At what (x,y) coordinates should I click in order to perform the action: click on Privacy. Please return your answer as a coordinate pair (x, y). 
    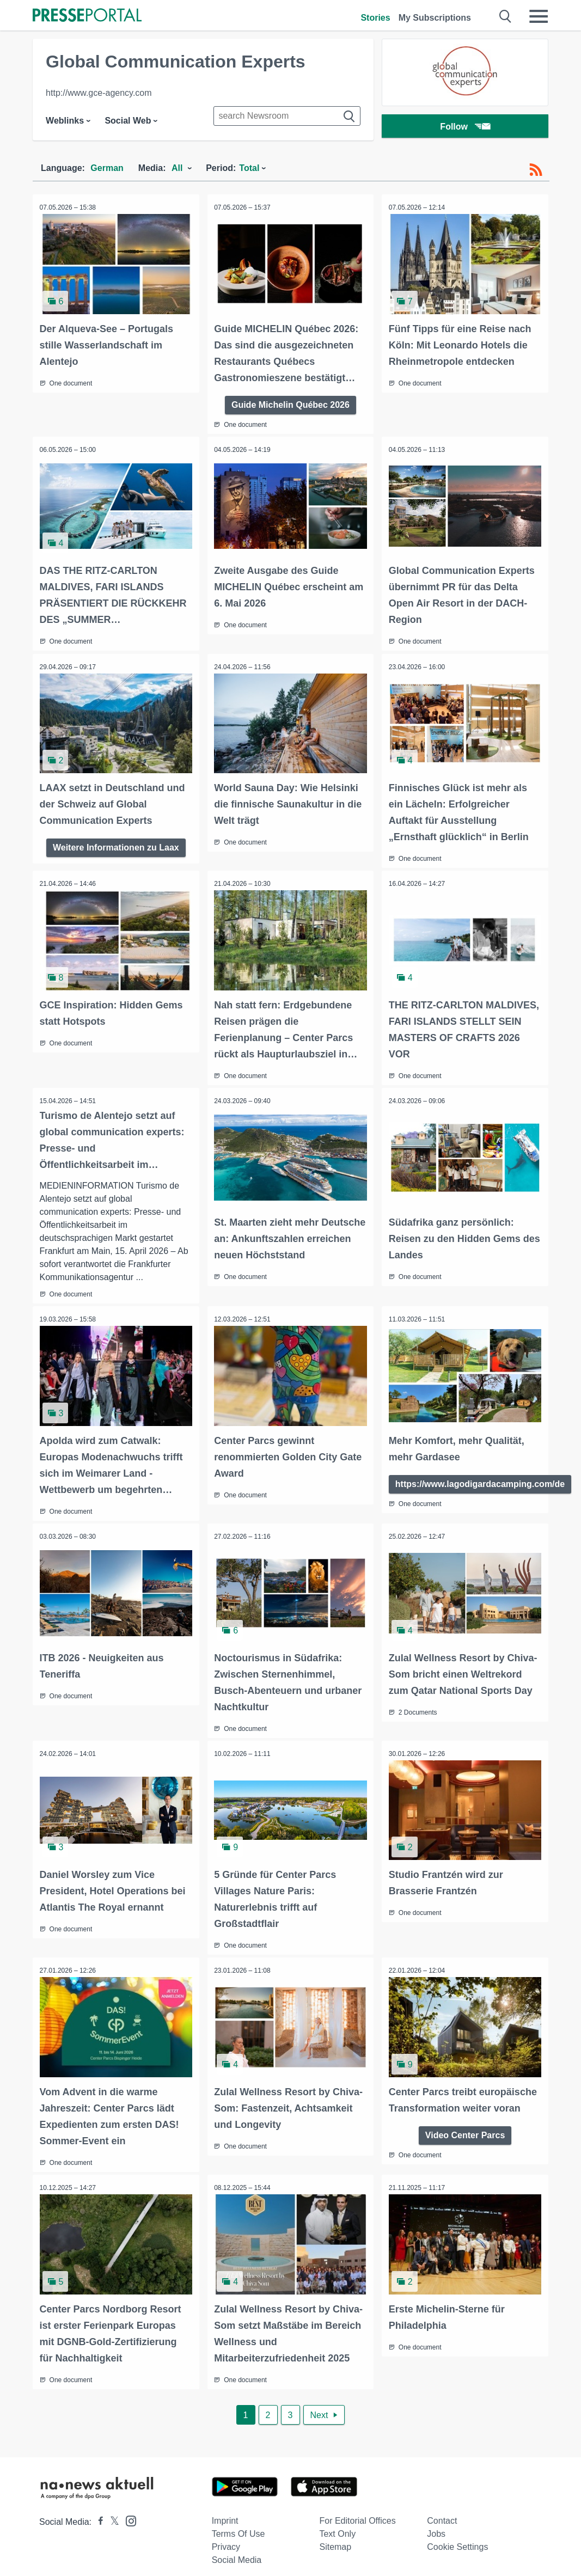
    Looking at the image, I should click on (226, 2536).